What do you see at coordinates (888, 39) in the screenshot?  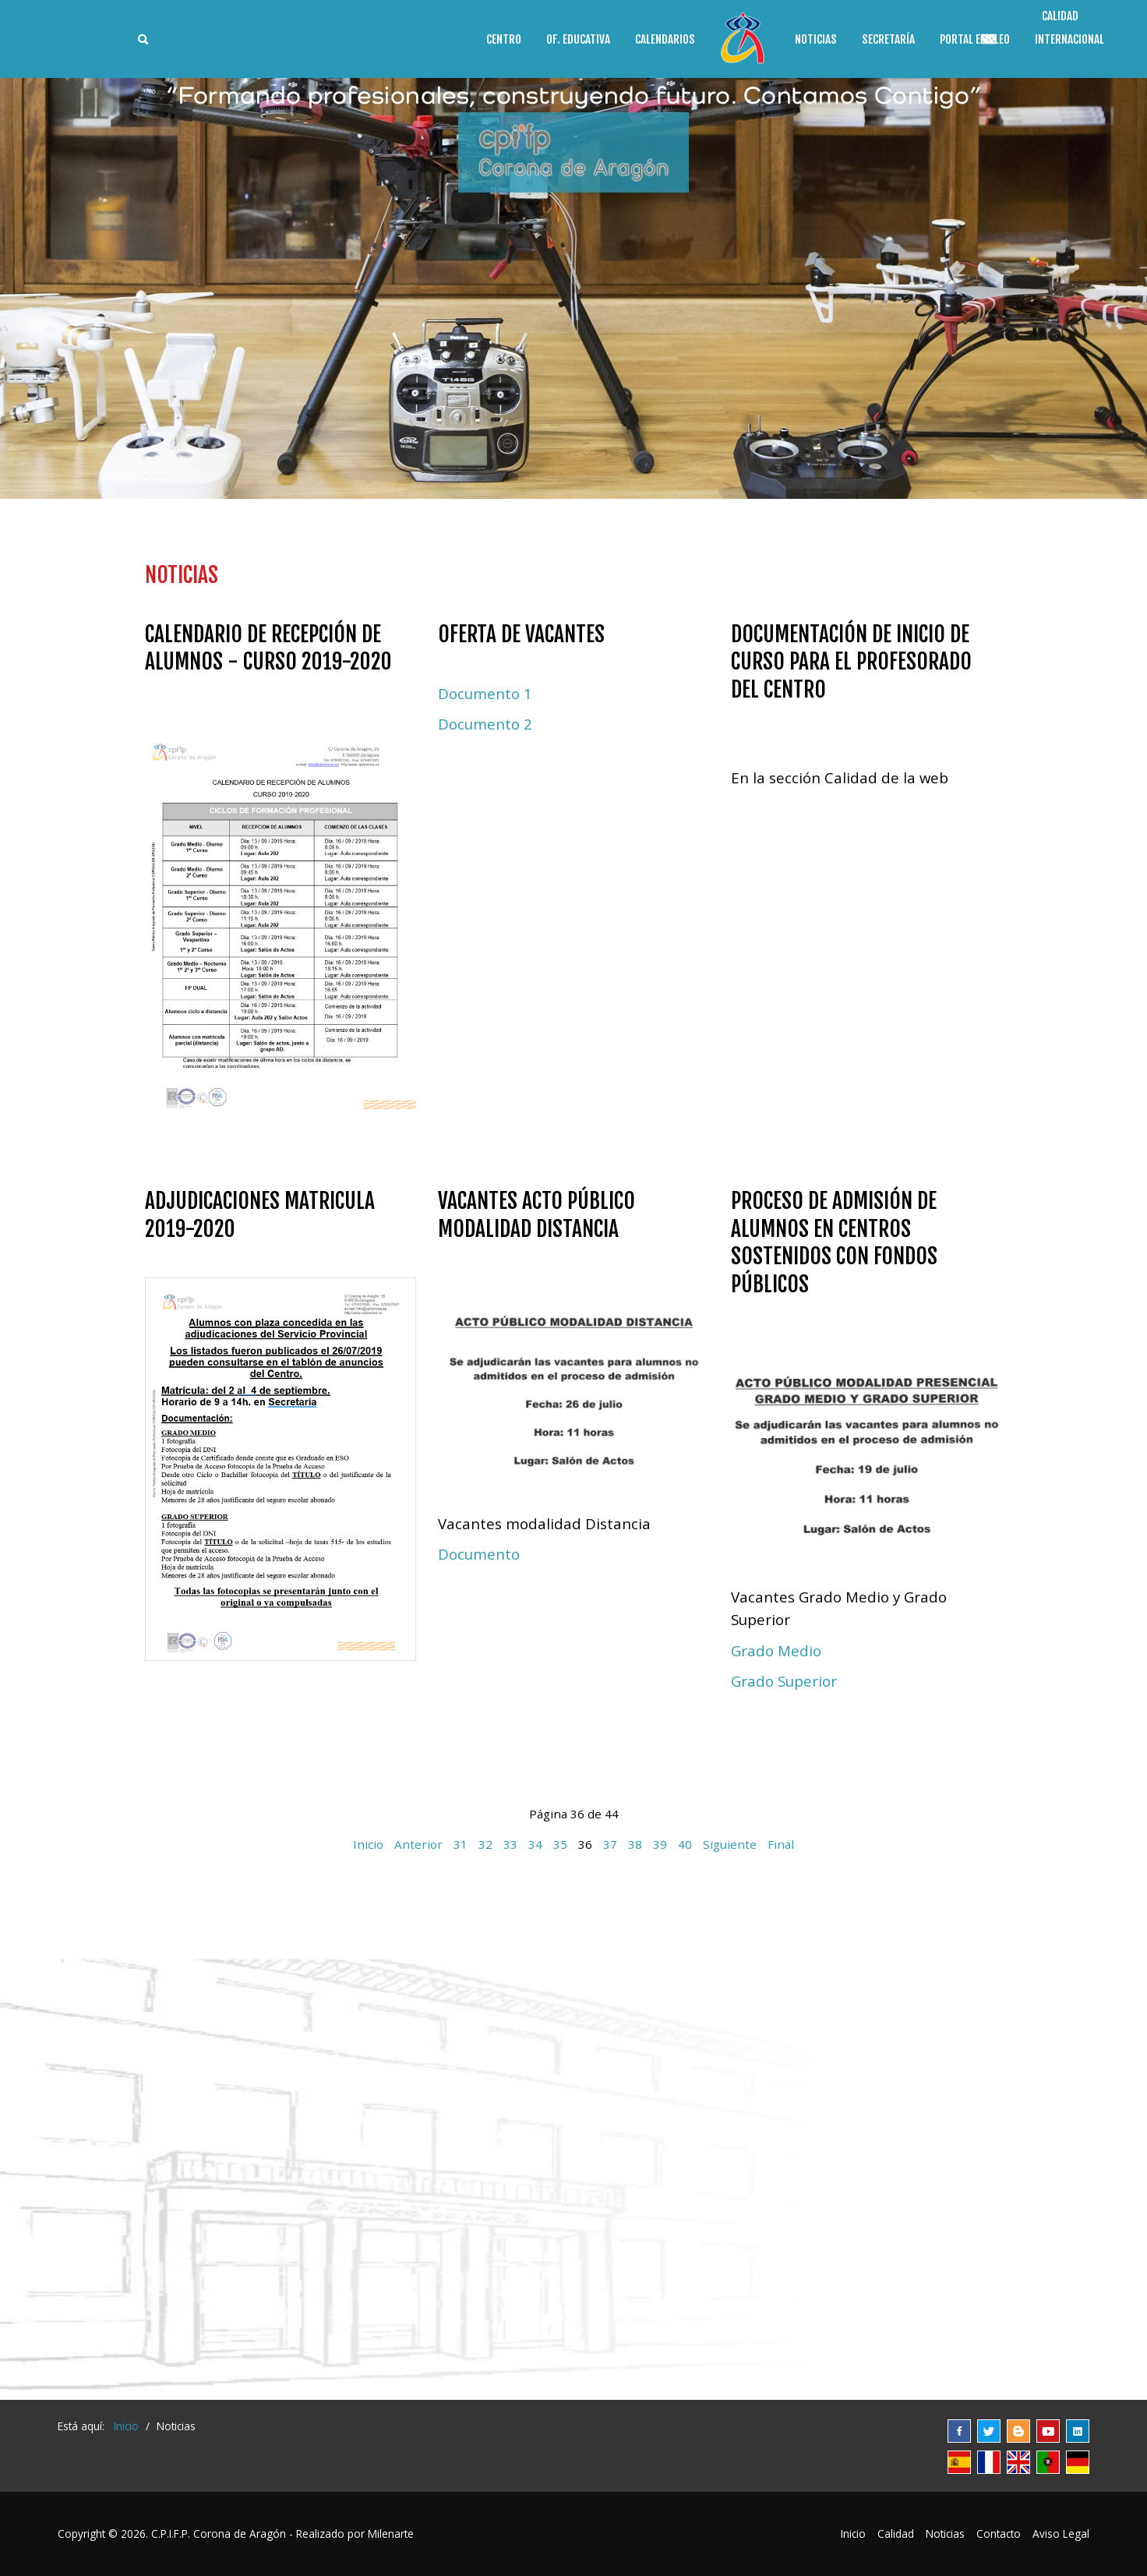 I see `Secretaría` at bounding box center [888, 39].